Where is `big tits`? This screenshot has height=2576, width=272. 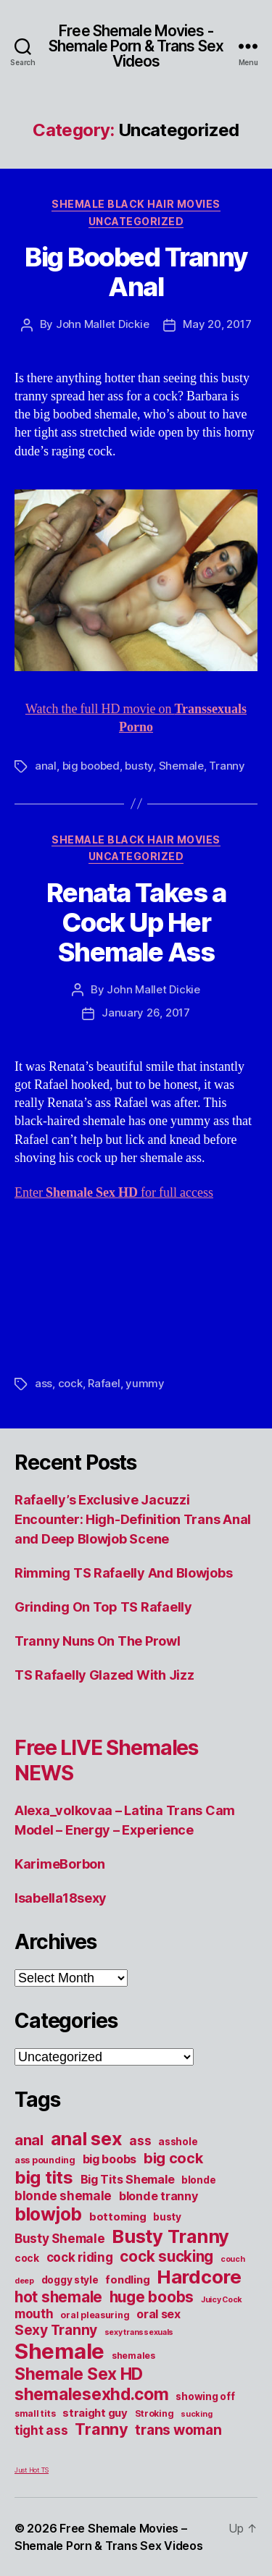
big tits is located at coordinates (44, 2177).